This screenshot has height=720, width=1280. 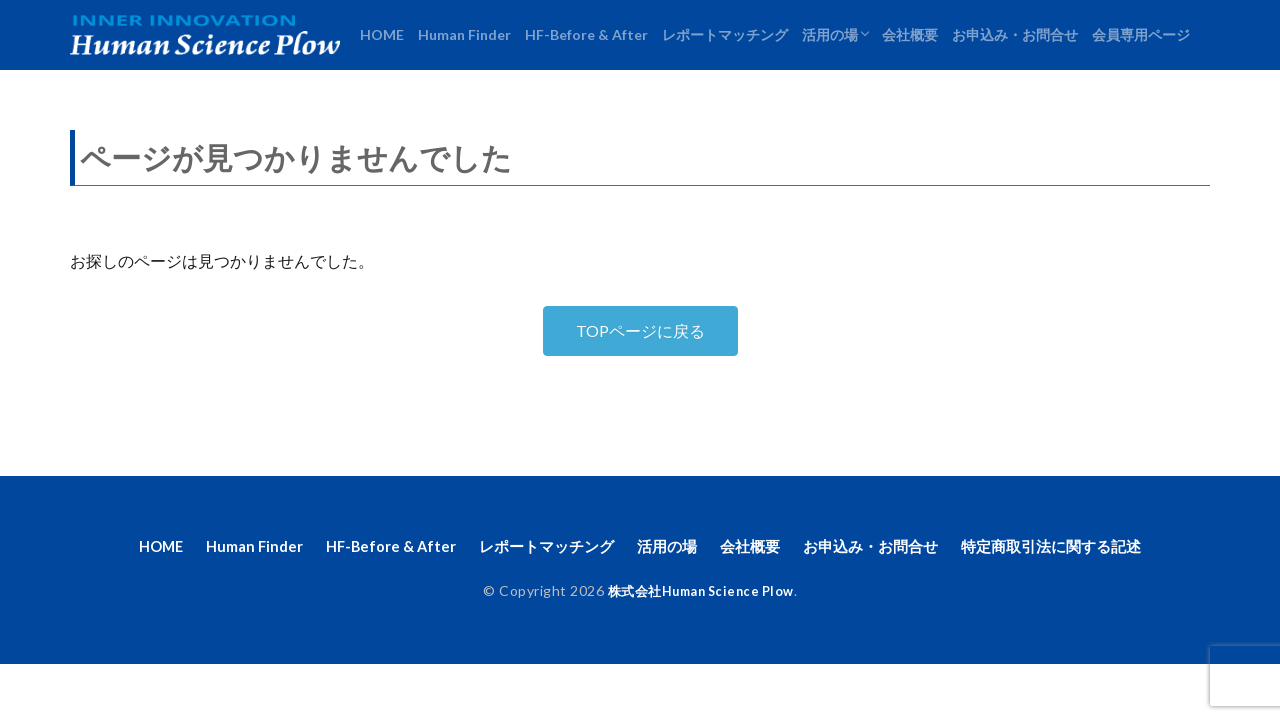 I want to click on HOME, so click(x=382, y=34).